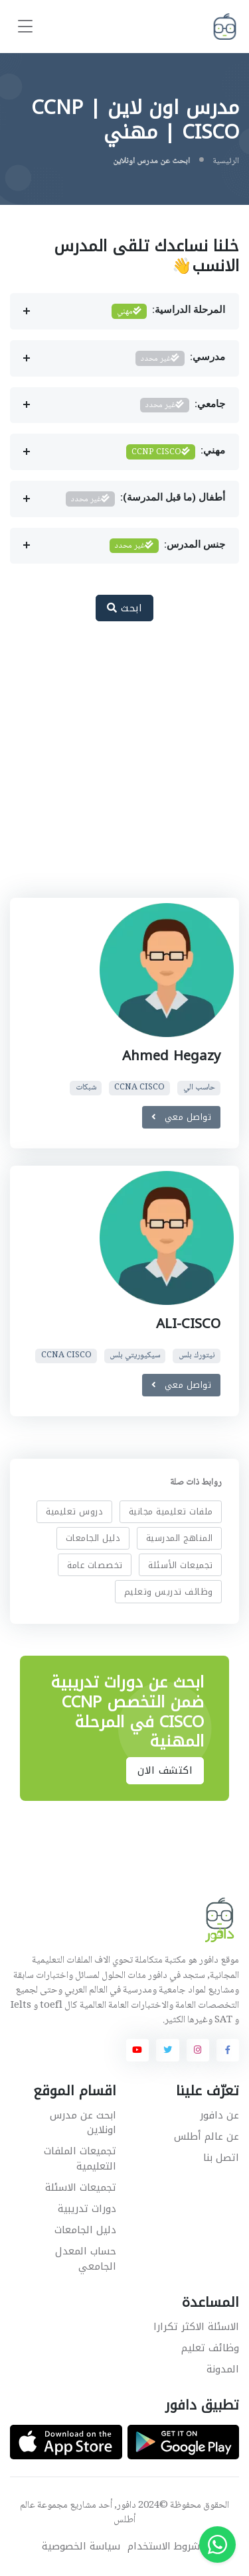  What do you see at coordinates (183, 405) in the screenshot?
I see `جامعي:` at bounding box center [183, 405].